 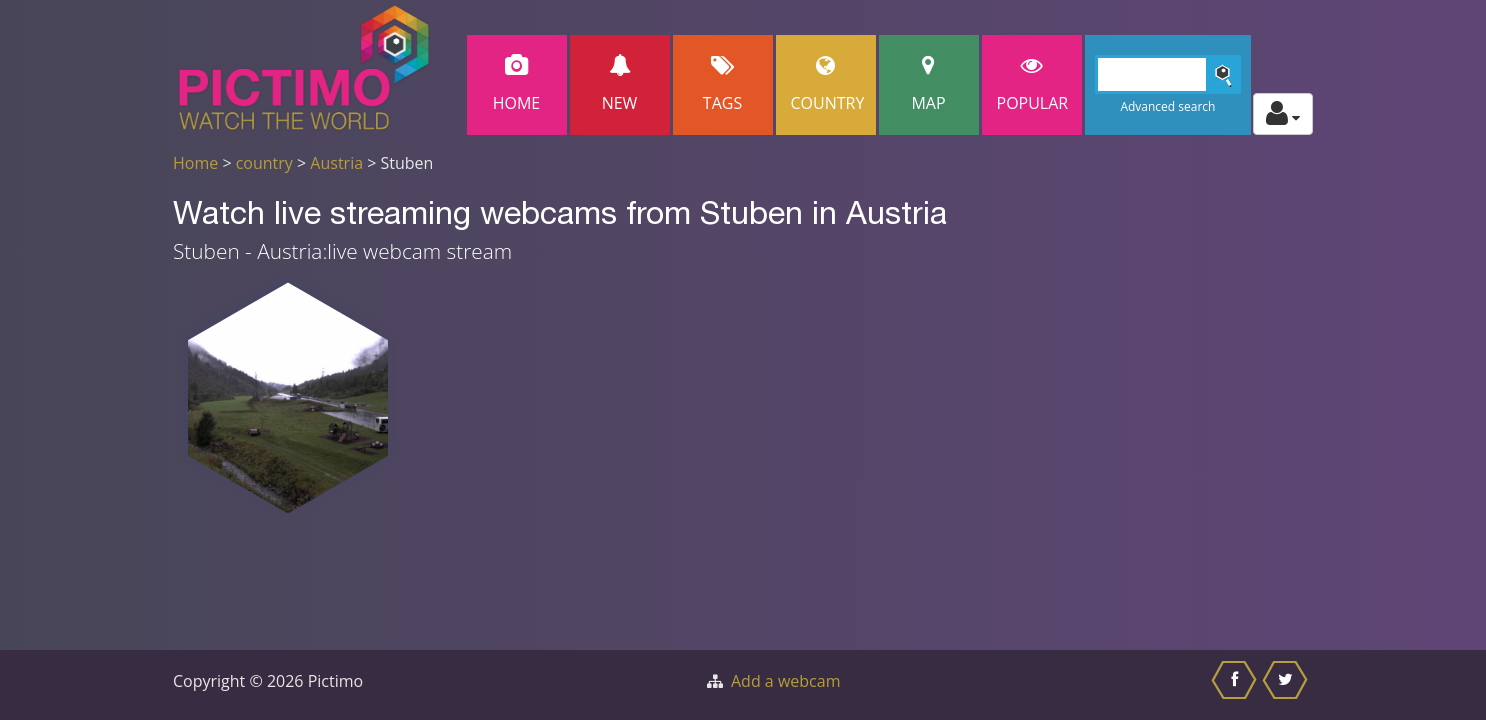 I want to click on [Share this on Twitter], so click(x=1287, y=685).